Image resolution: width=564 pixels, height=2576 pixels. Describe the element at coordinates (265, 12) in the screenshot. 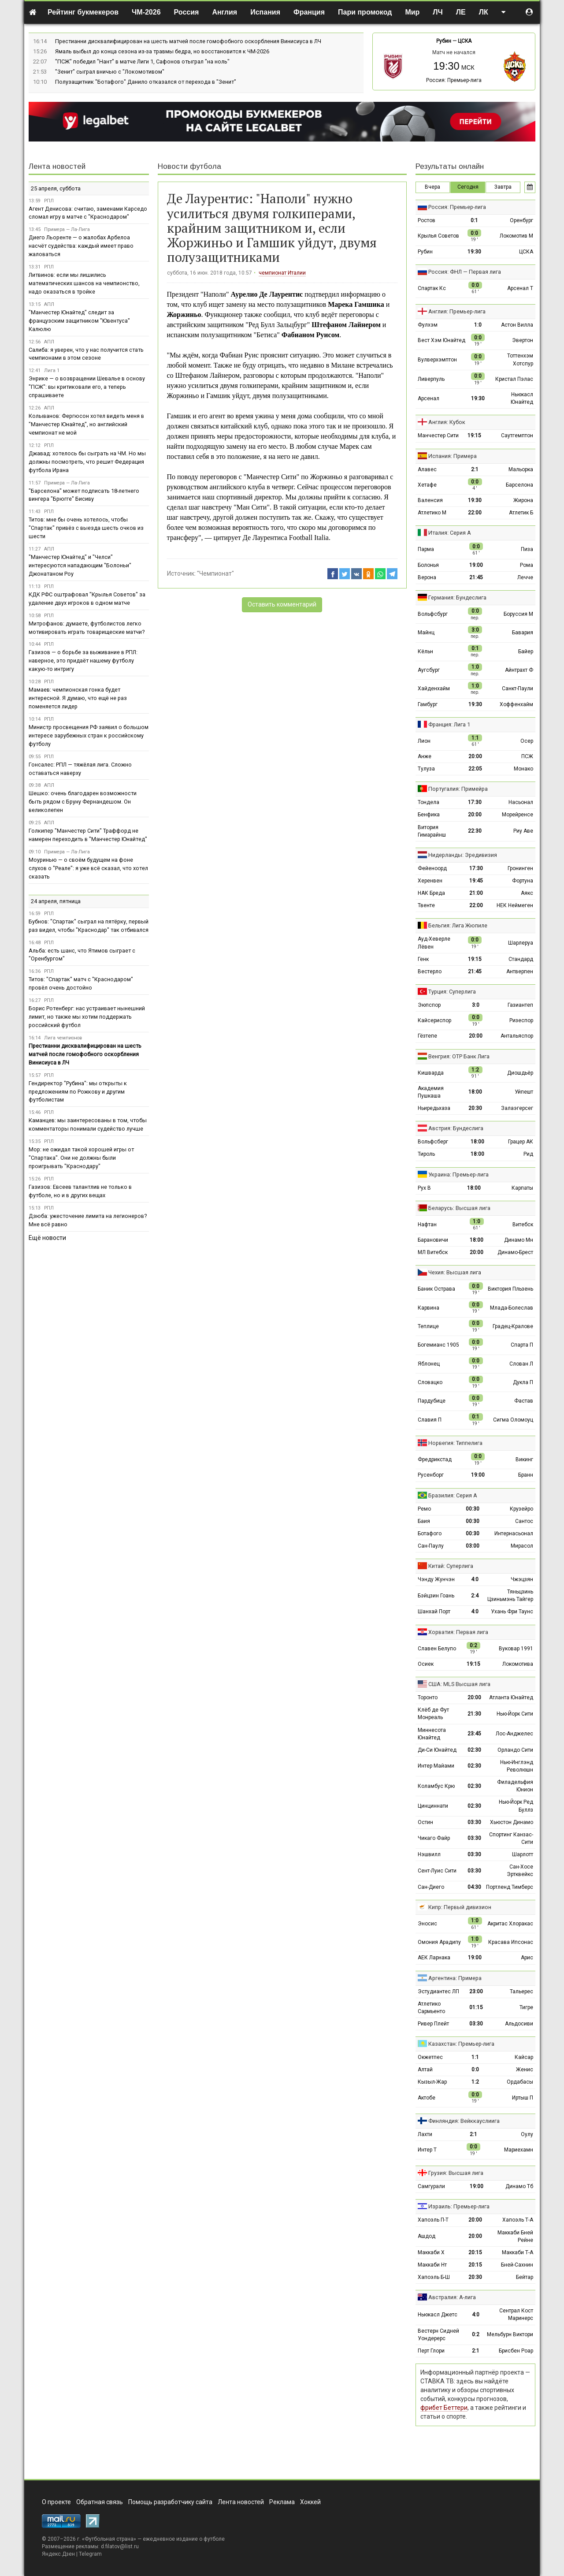

I see `Испания` at that location.